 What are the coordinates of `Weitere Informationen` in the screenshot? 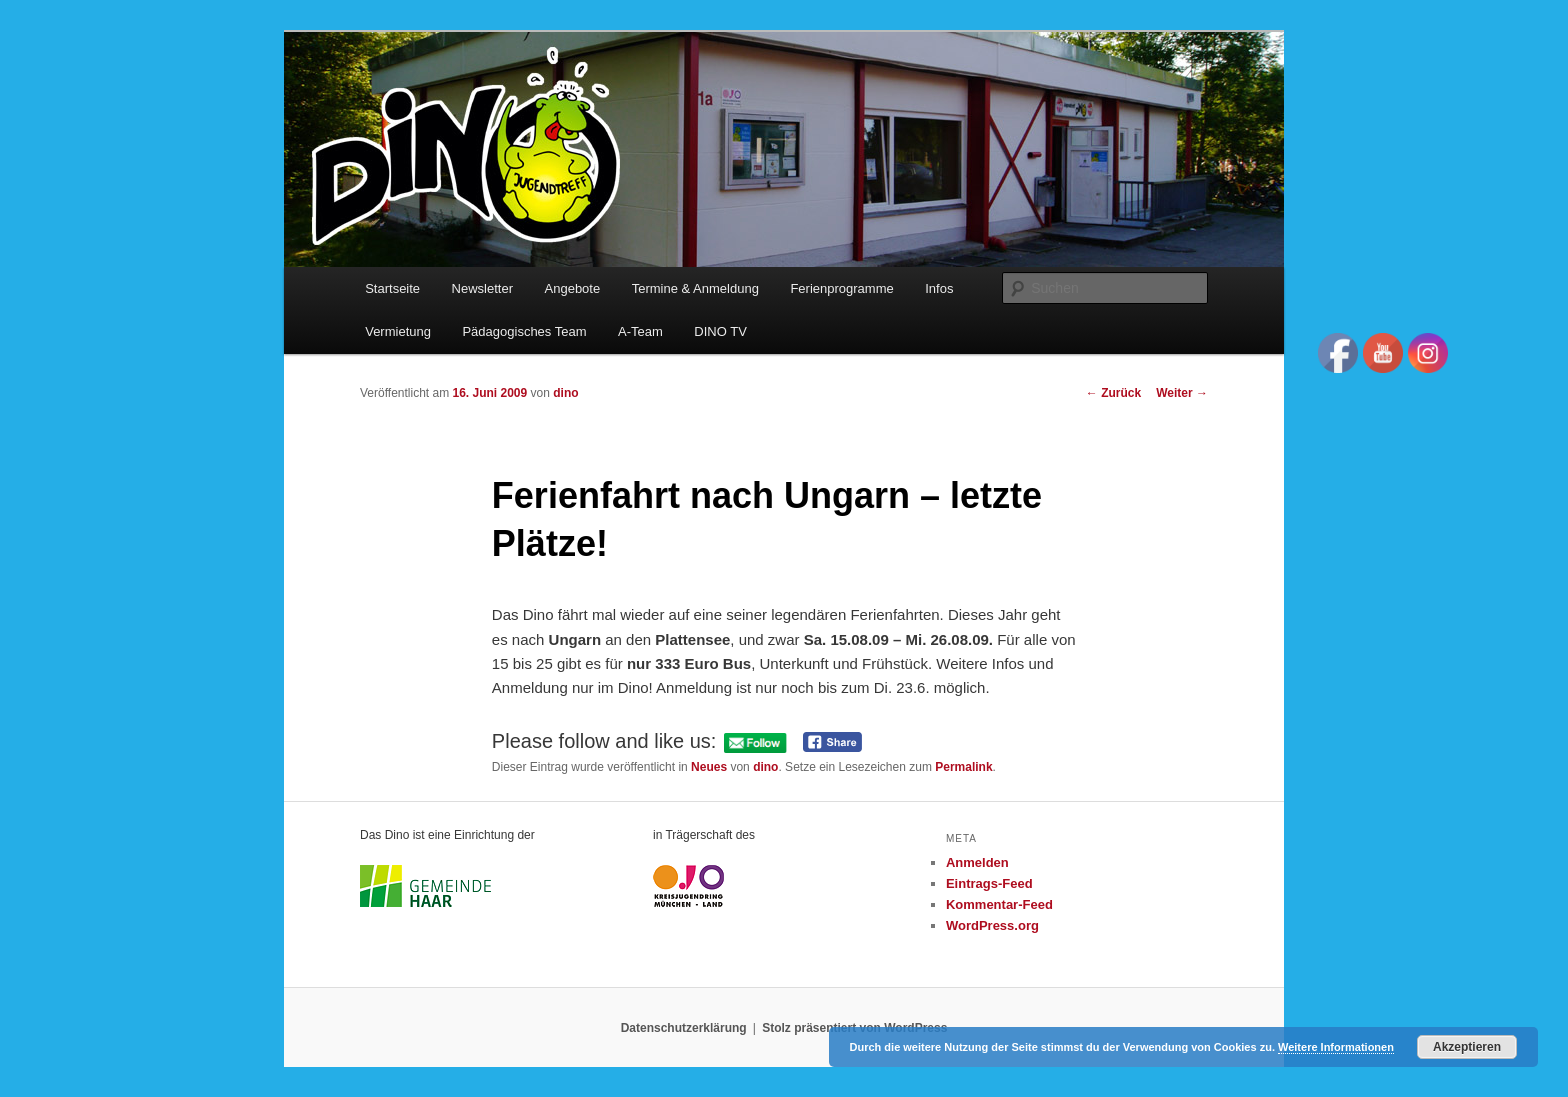 It's located at (1336, 1047).